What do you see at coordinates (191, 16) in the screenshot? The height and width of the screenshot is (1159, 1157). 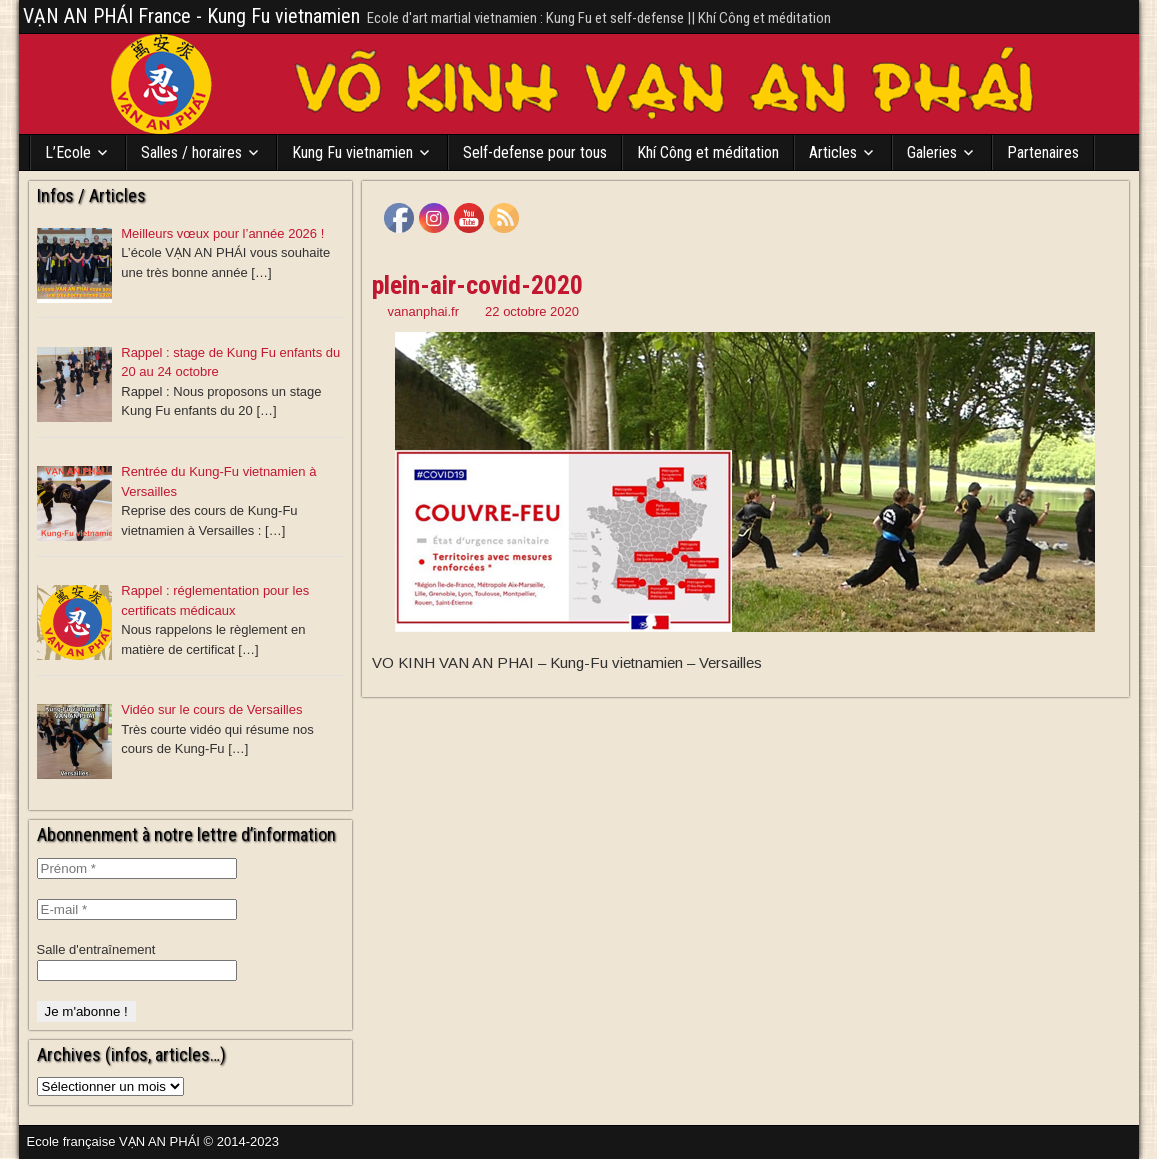 I see `VẠN AN PHÁI France - Kung Fu vietnamien` at bounding box center [191, 16].